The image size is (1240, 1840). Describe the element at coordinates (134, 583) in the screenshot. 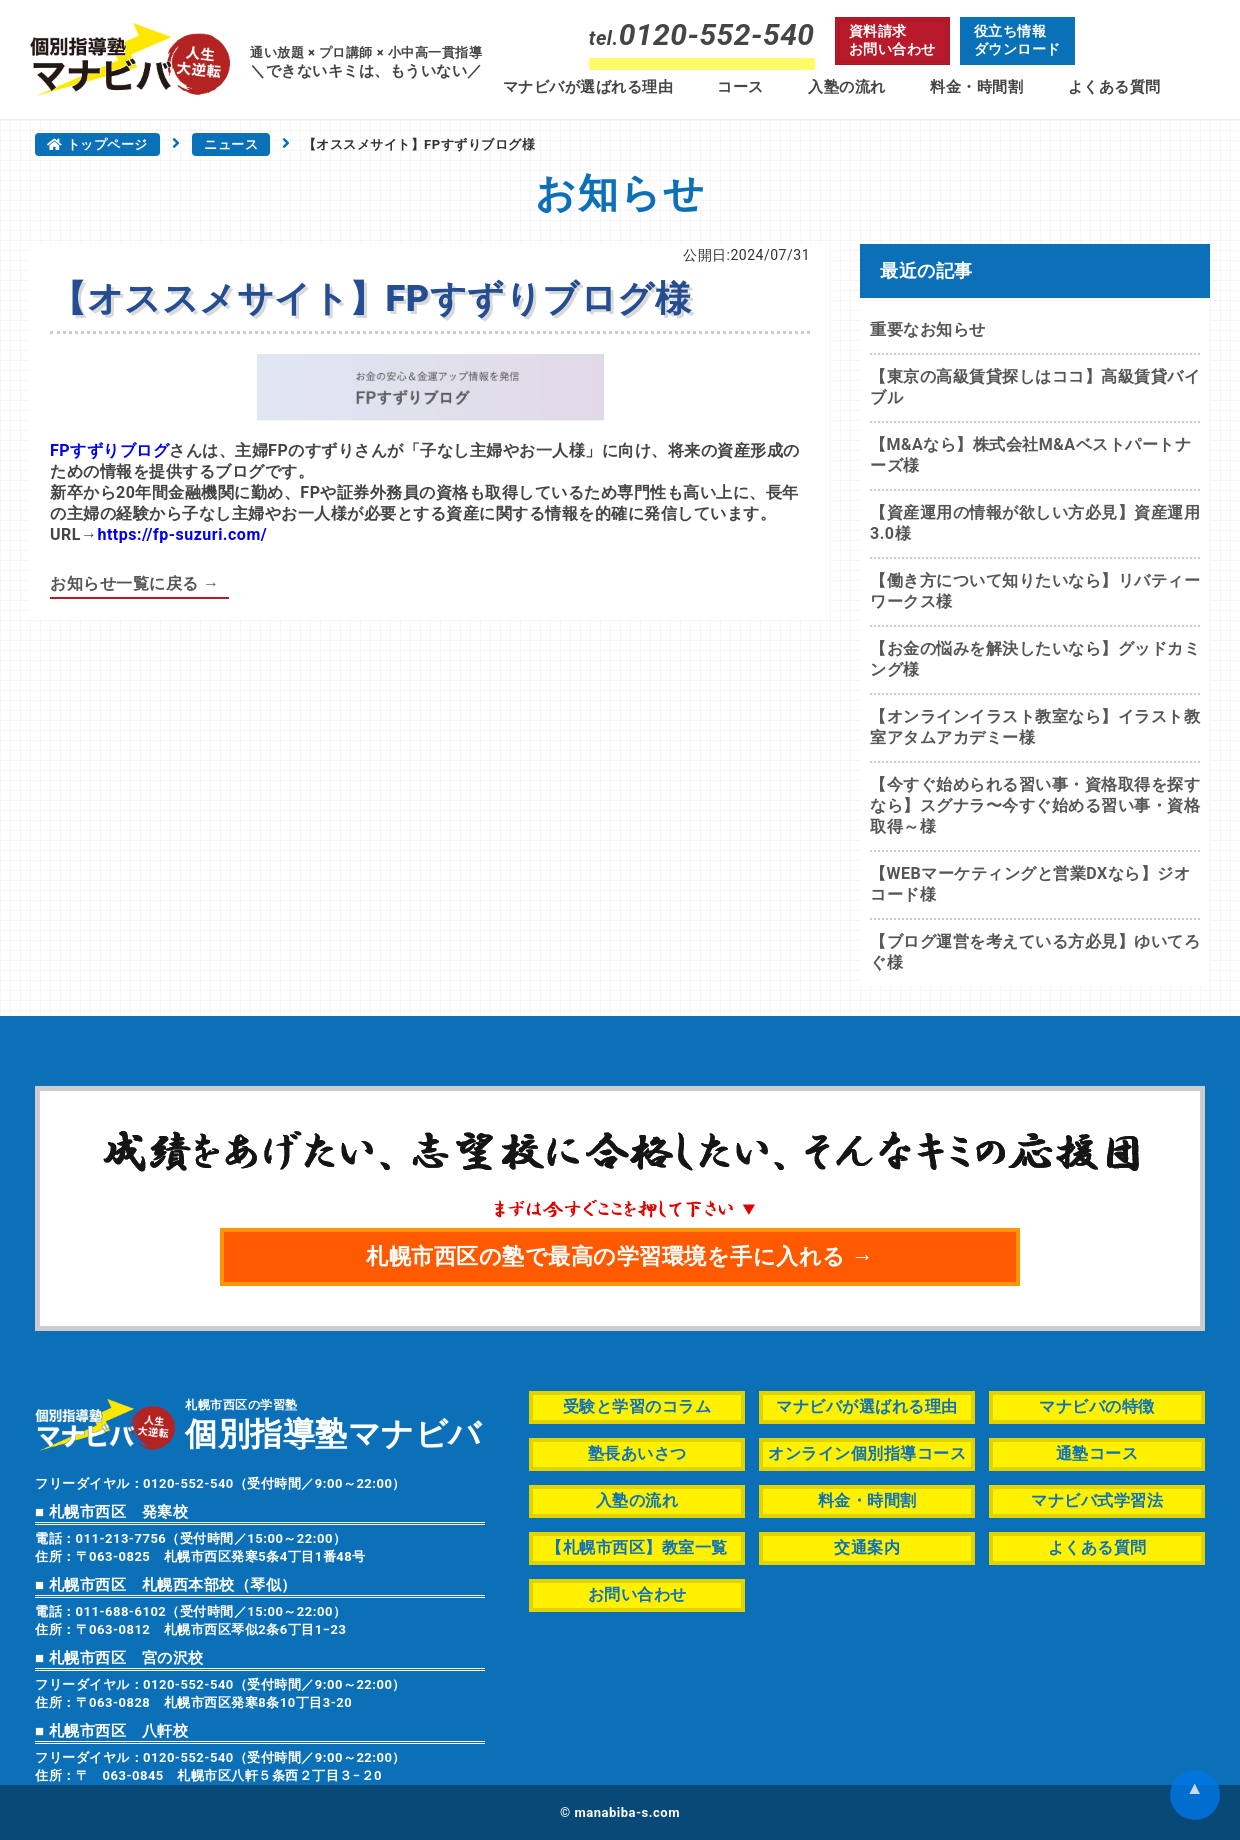

I see `お知らせ一覧に戻る →` at that location.